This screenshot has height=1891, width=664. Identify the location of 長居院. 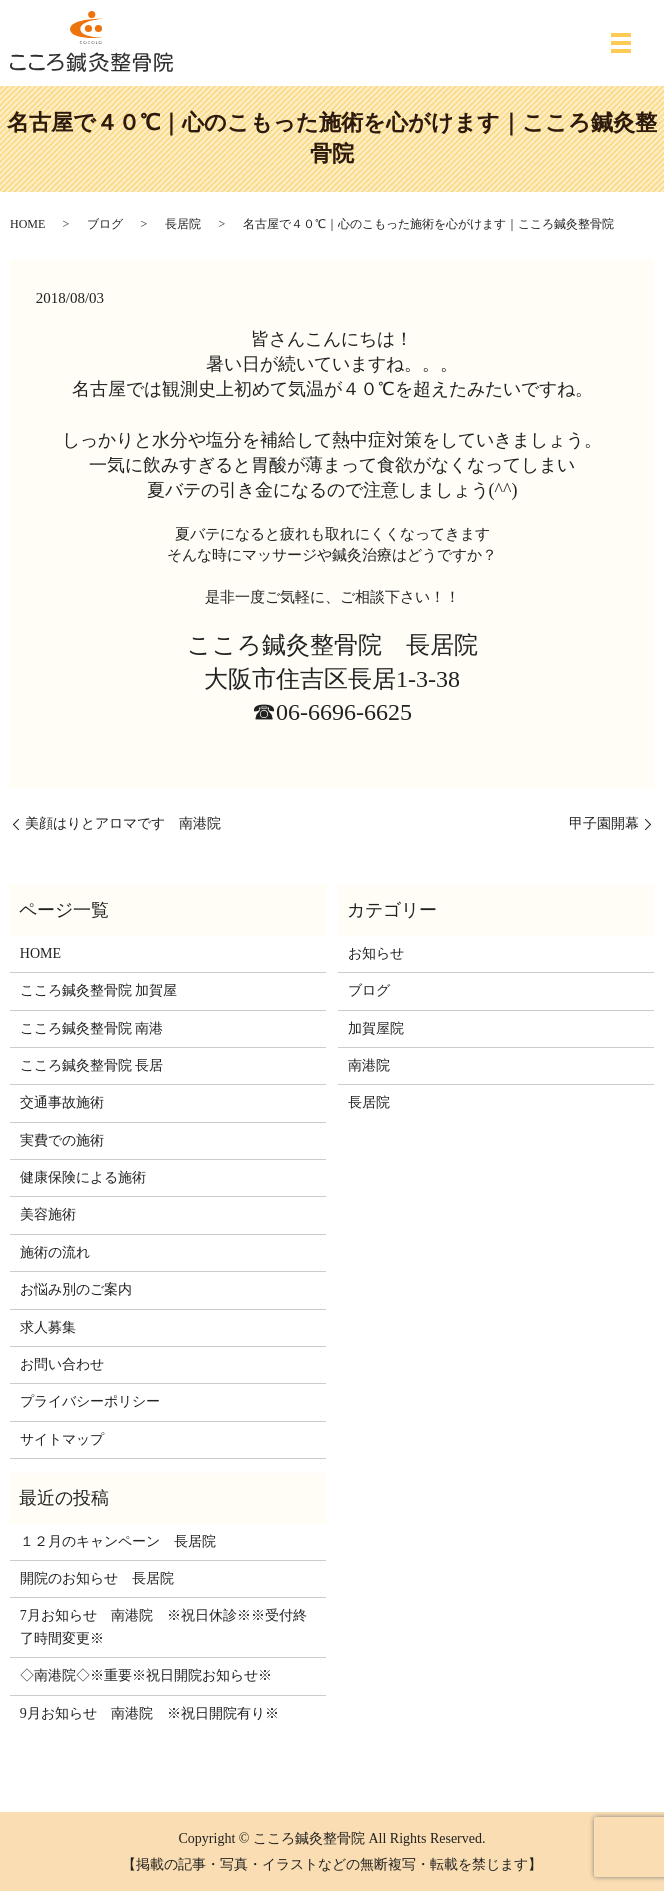
(183, 224).